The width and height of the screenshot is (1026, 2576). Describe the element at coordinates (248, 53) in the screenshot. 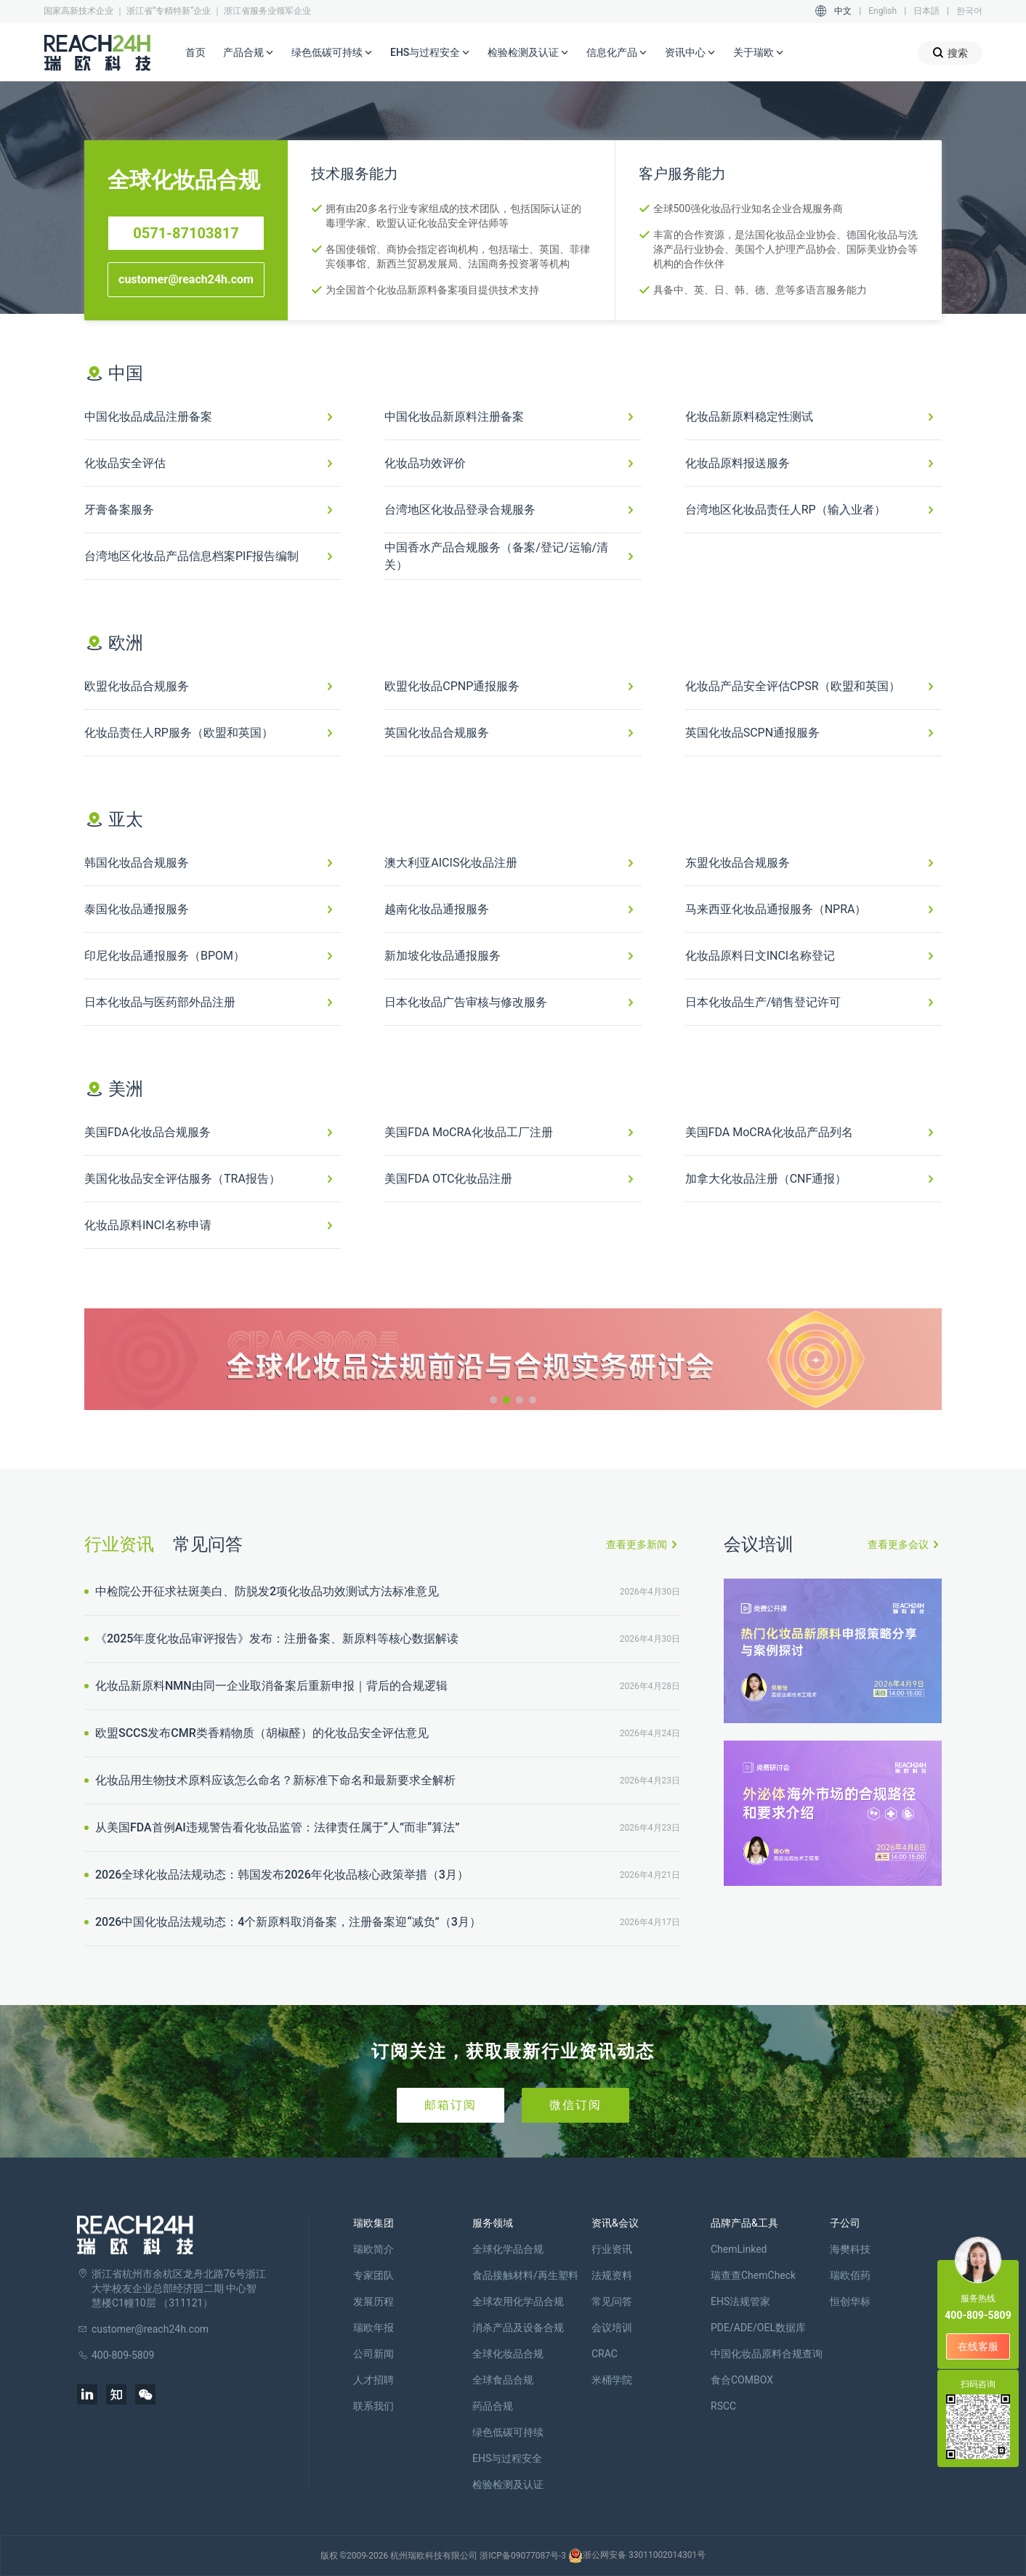

I see `产品合规` at that location.